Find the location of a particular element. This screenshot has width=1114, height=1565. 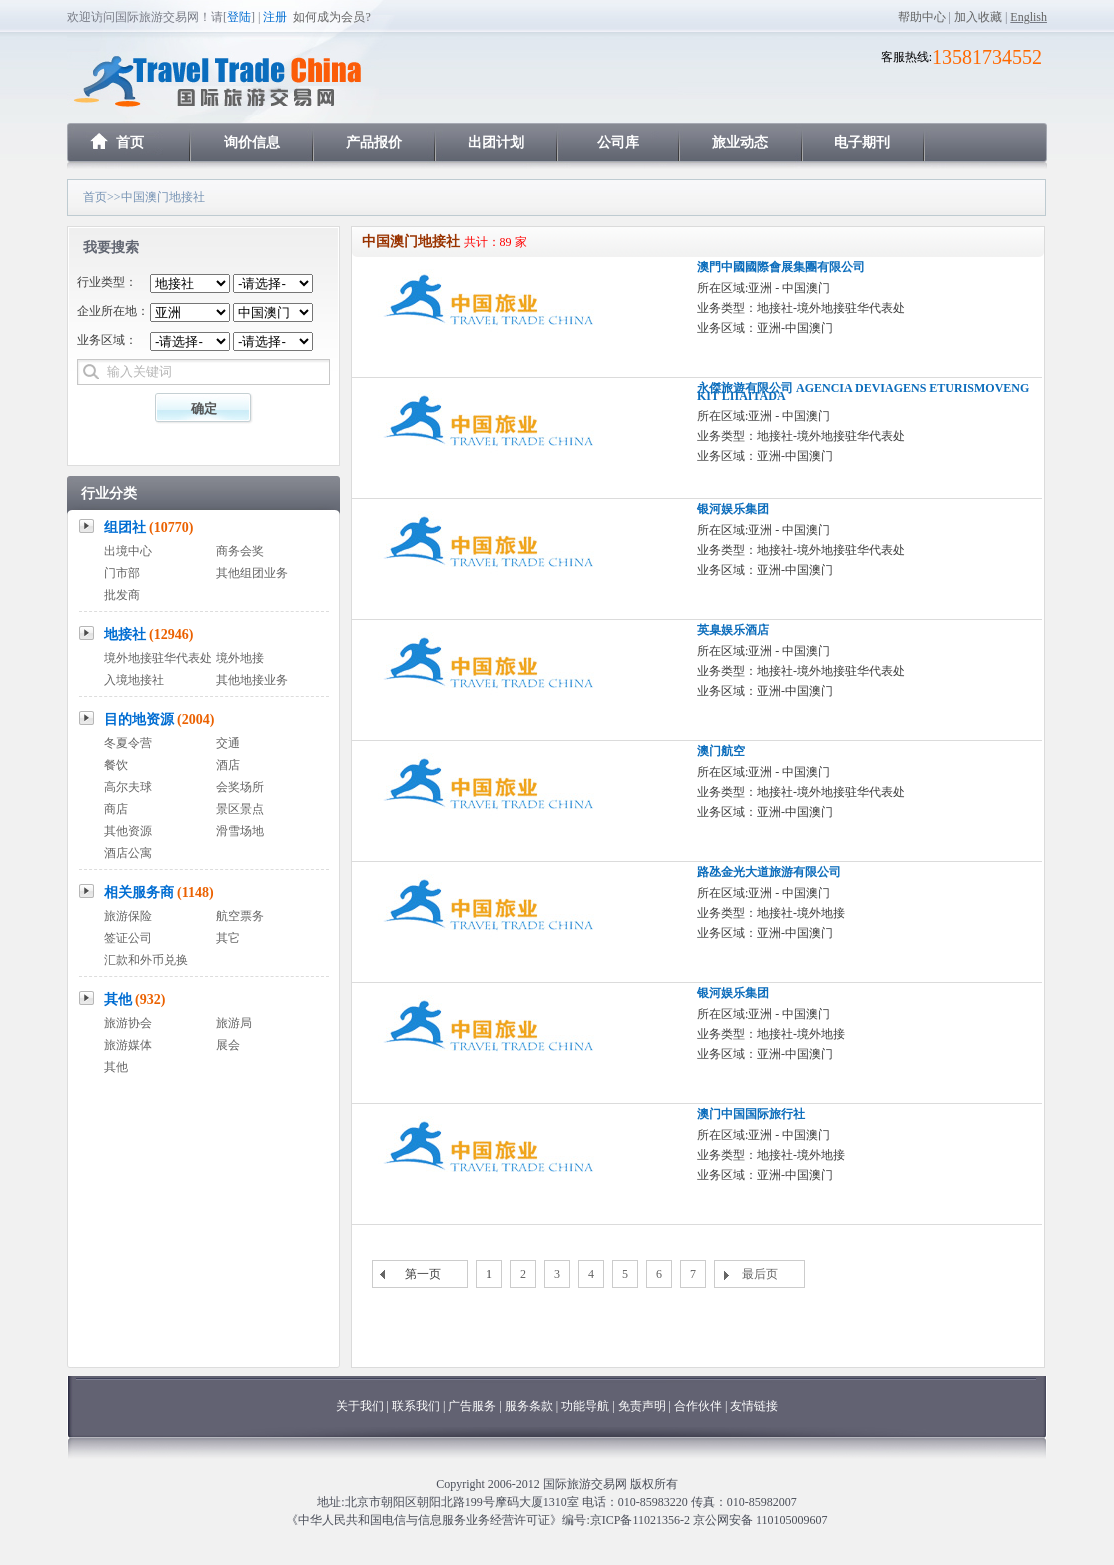

关于我们 is located at coordinates (360, 1406).